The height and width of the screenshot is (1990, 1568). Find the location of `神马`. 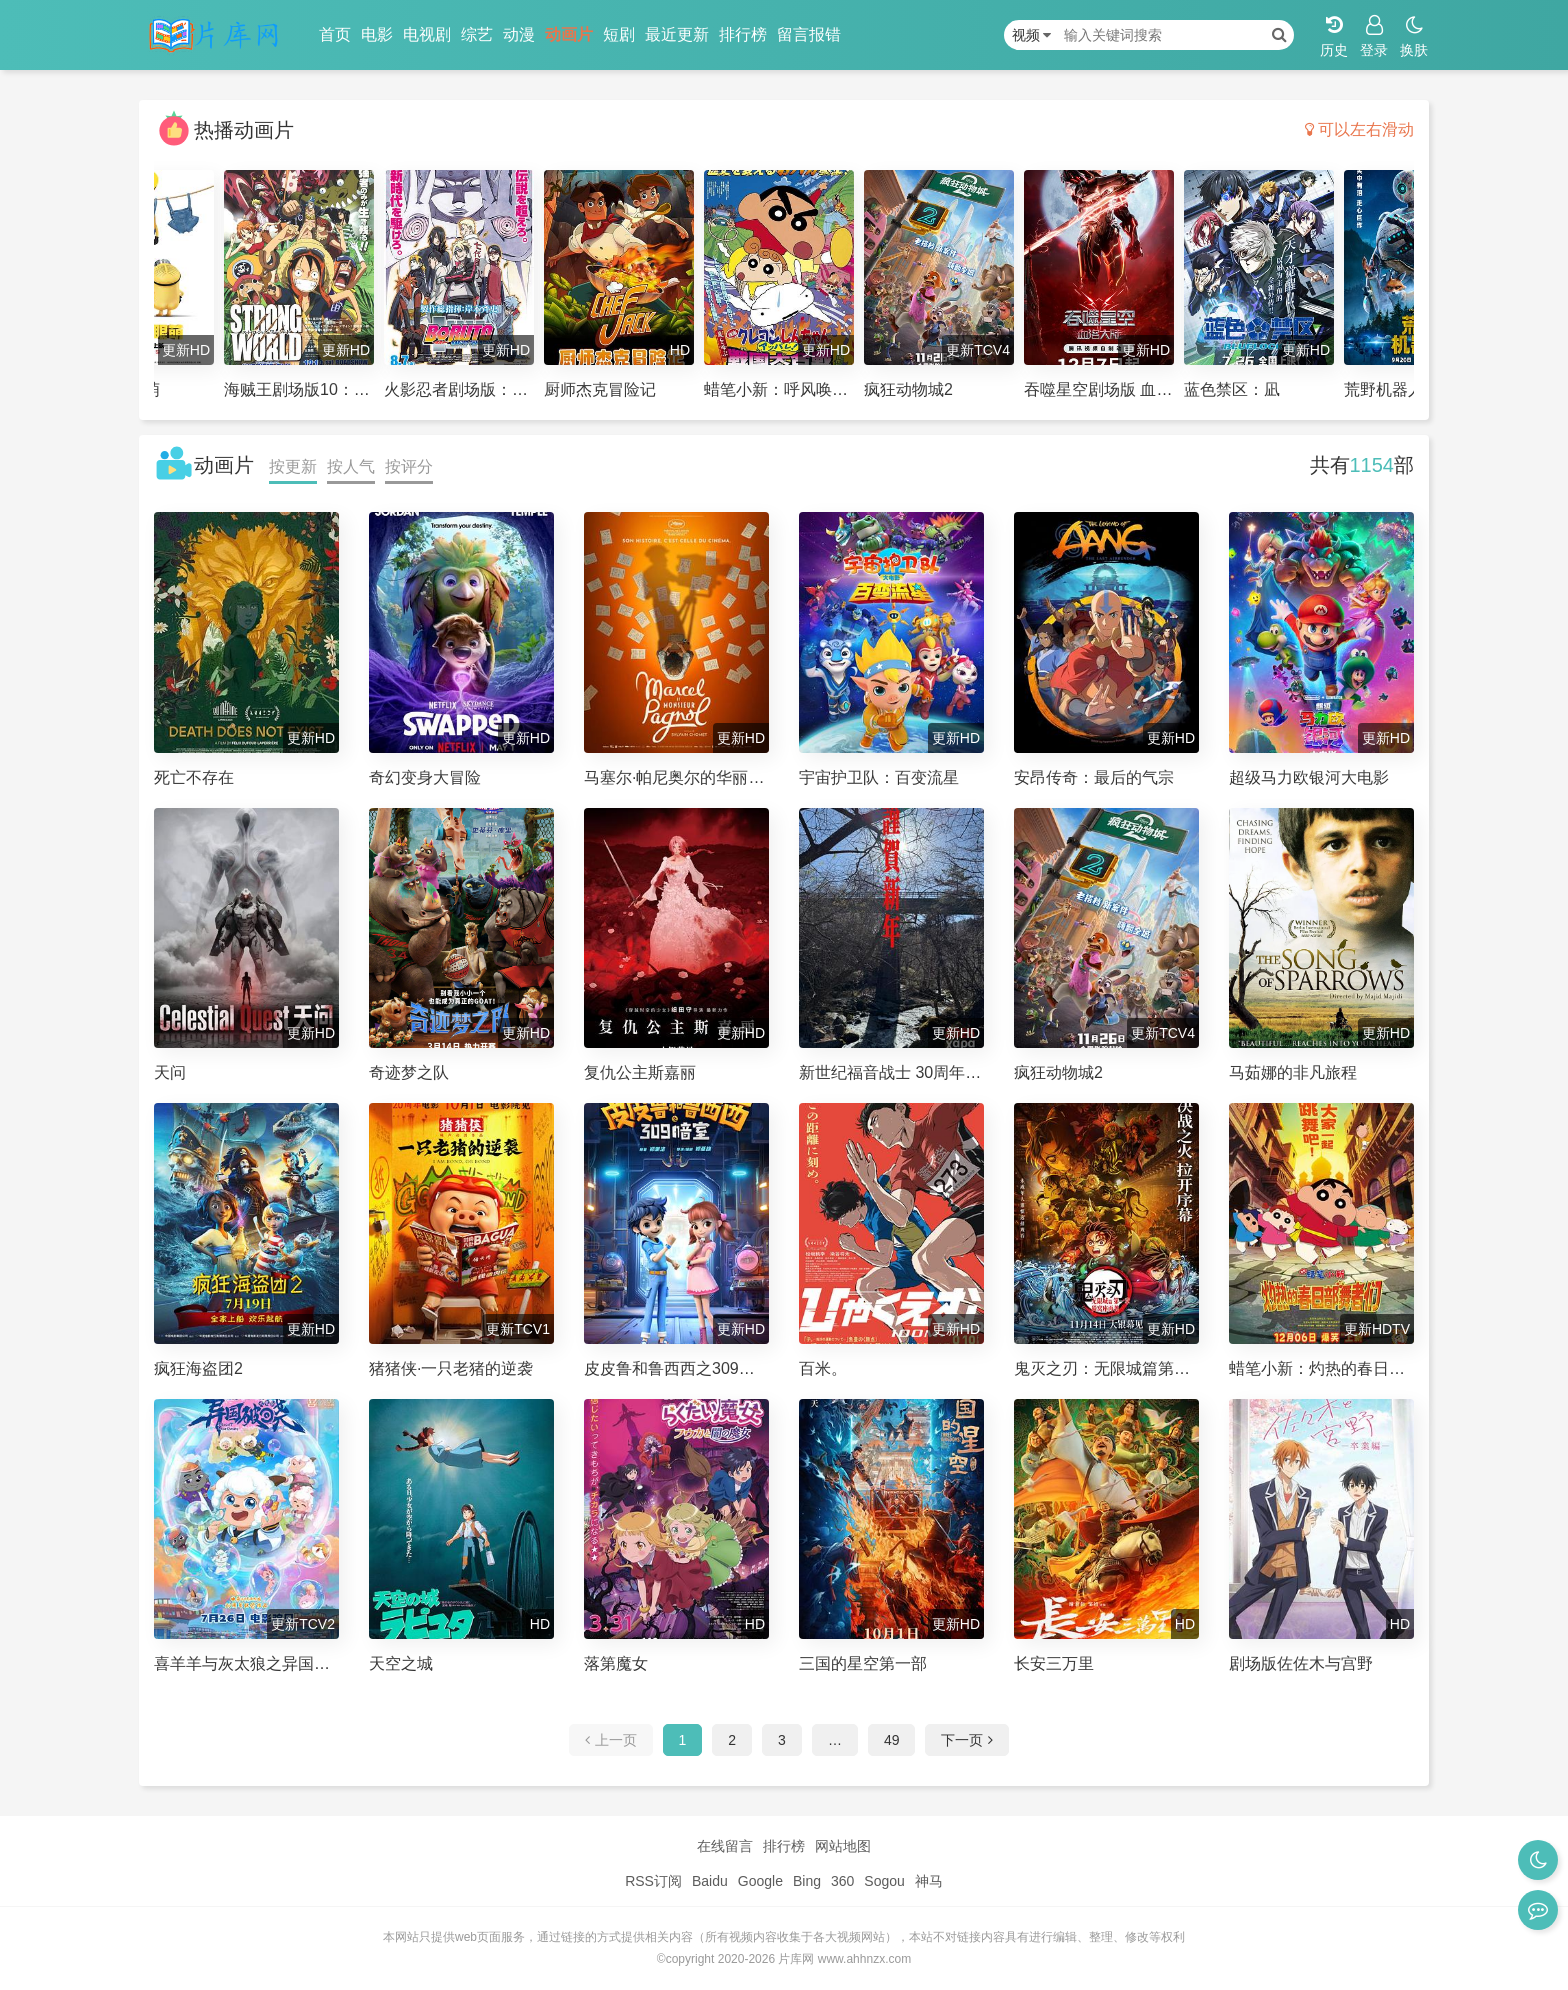

神马 is located at coordinates (929, 1881).